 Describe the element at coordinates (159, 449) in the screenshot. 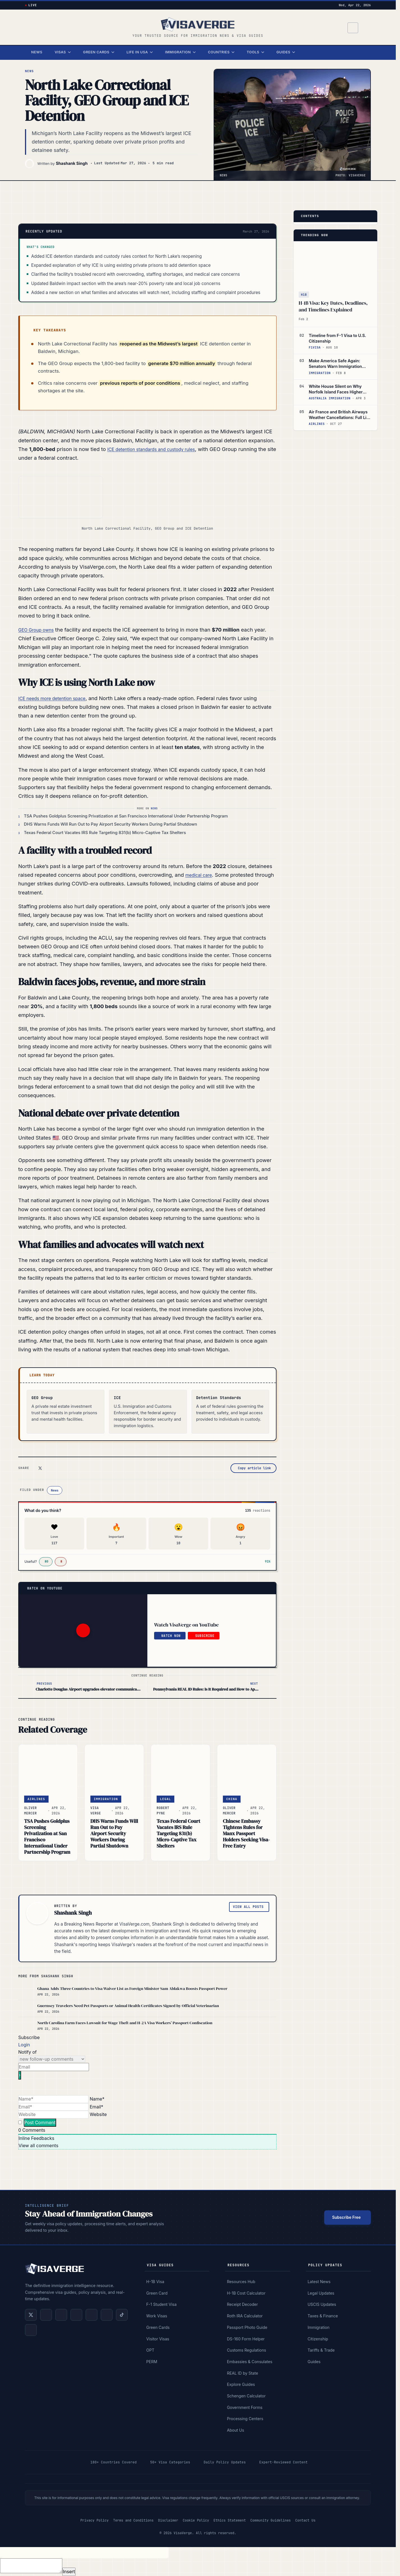

I see `ICE detention standards and custody rules` at that location.